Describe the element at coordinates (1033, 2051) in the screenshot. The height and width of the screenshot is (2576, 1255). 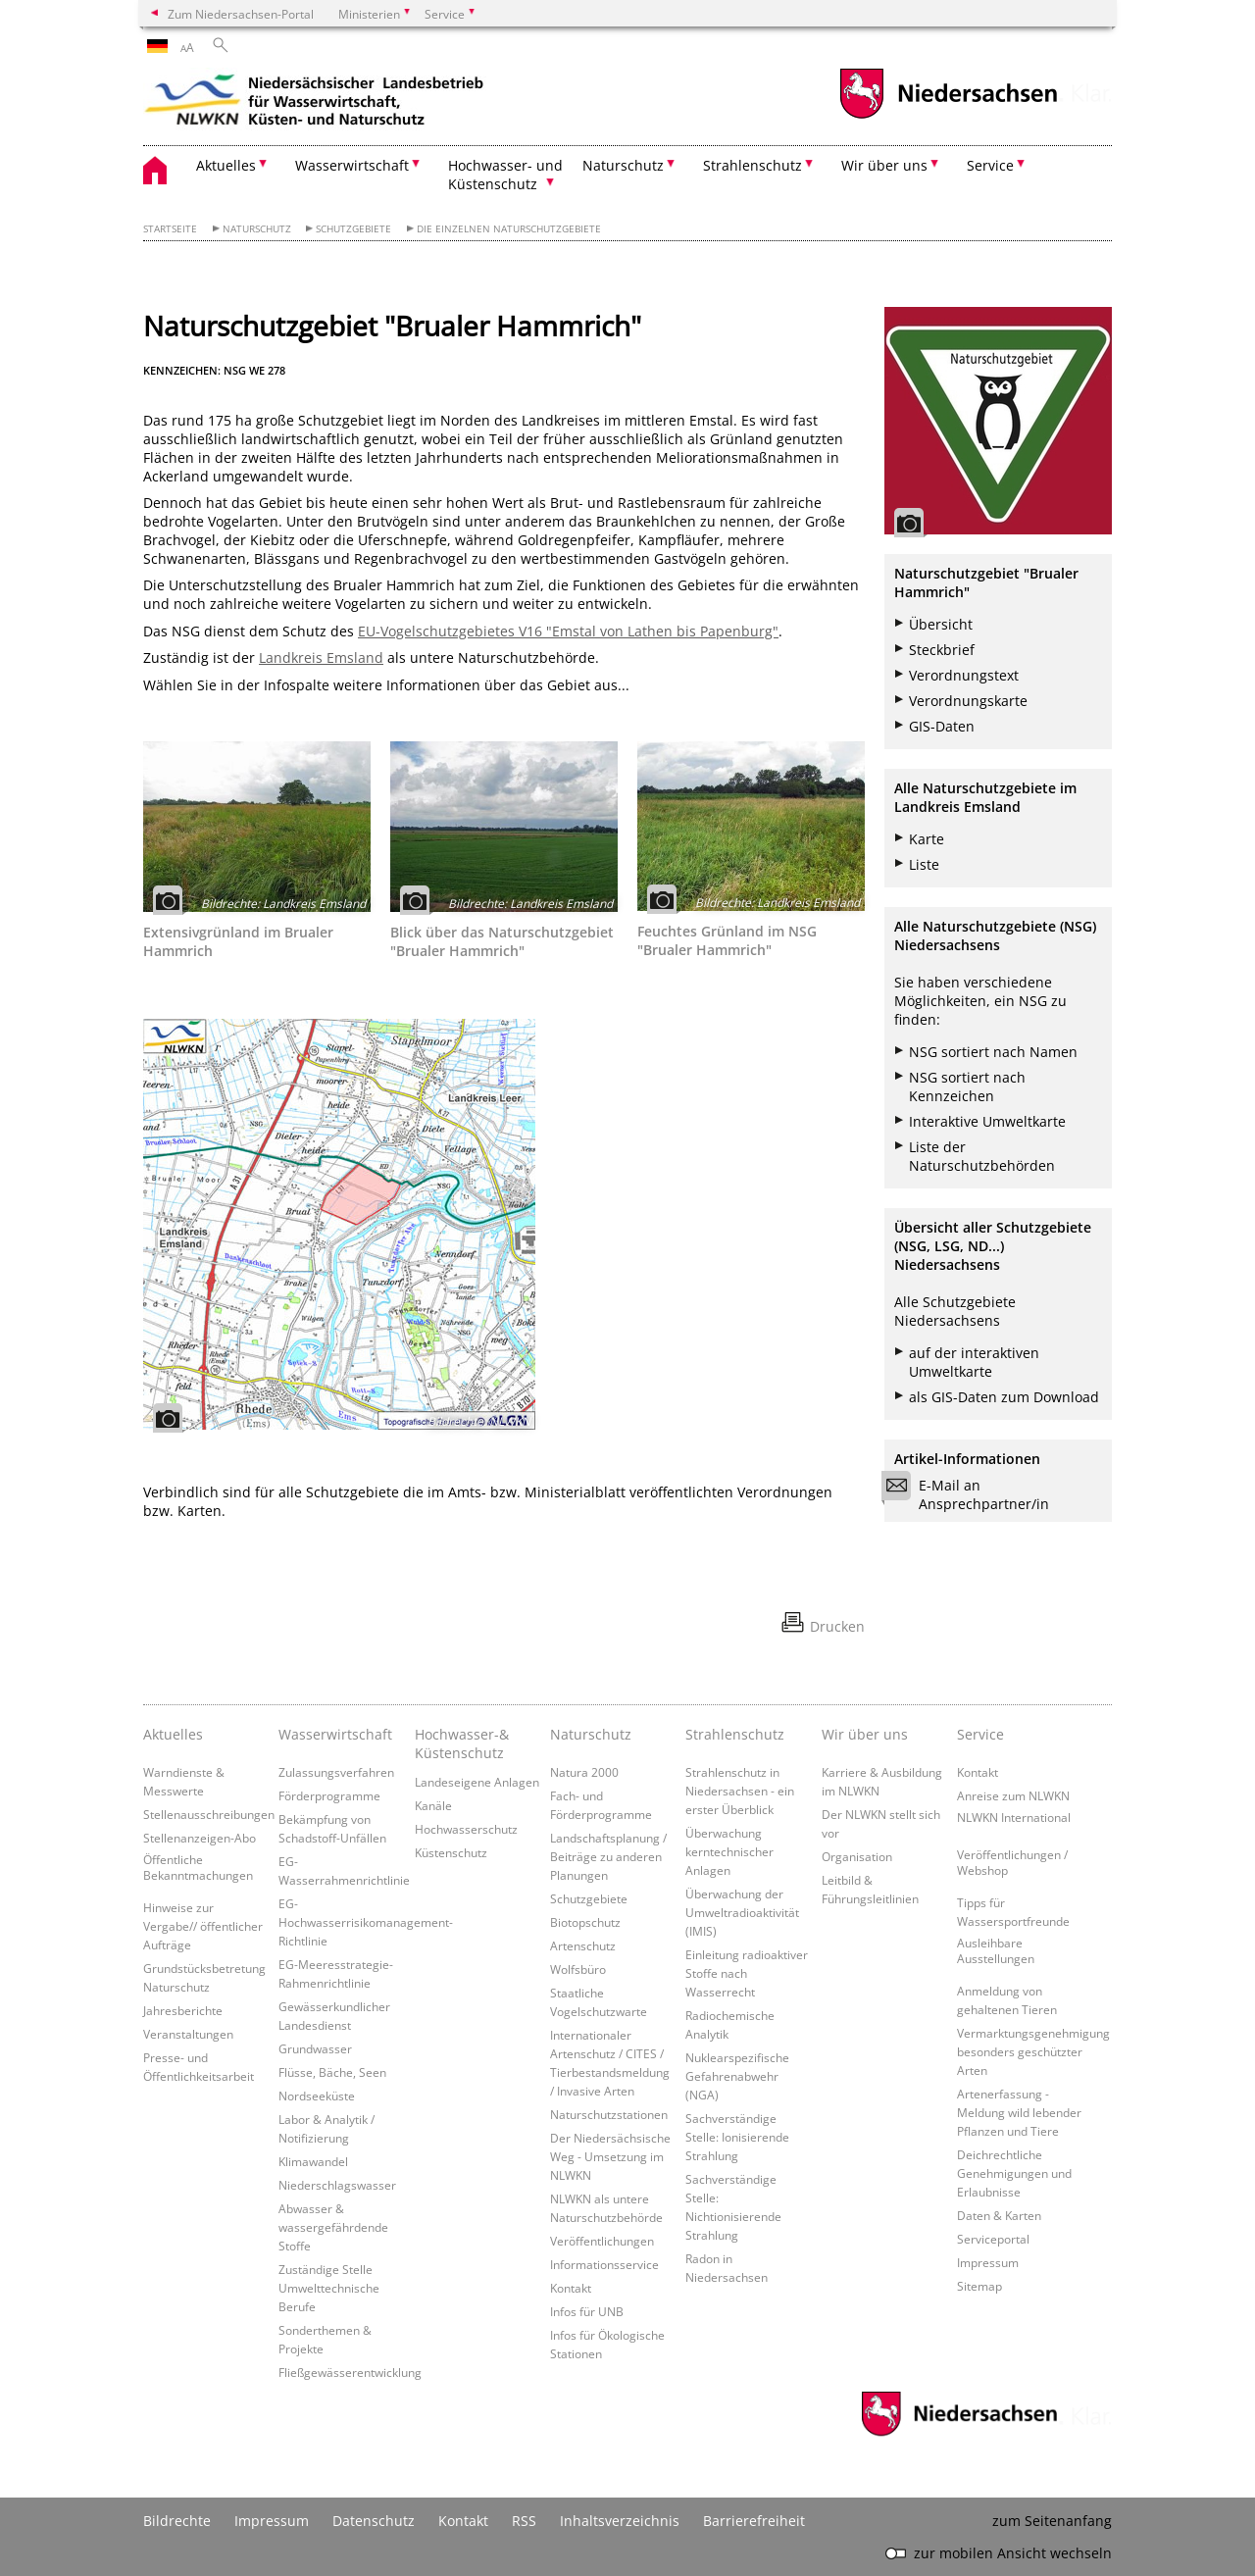
I see `Vermarktungsgenehmigung besonders geschützter Arten` at that location.